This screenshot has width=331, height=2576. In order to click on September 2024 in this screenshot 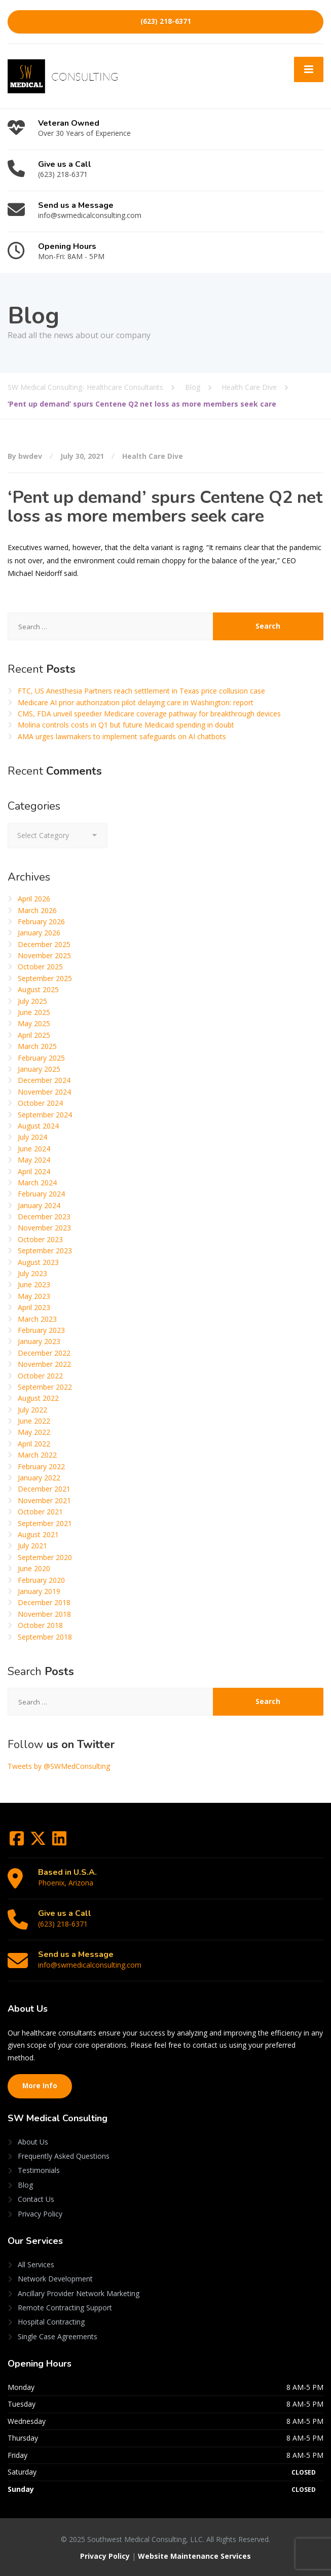, I will do `click(45, 1114)`.